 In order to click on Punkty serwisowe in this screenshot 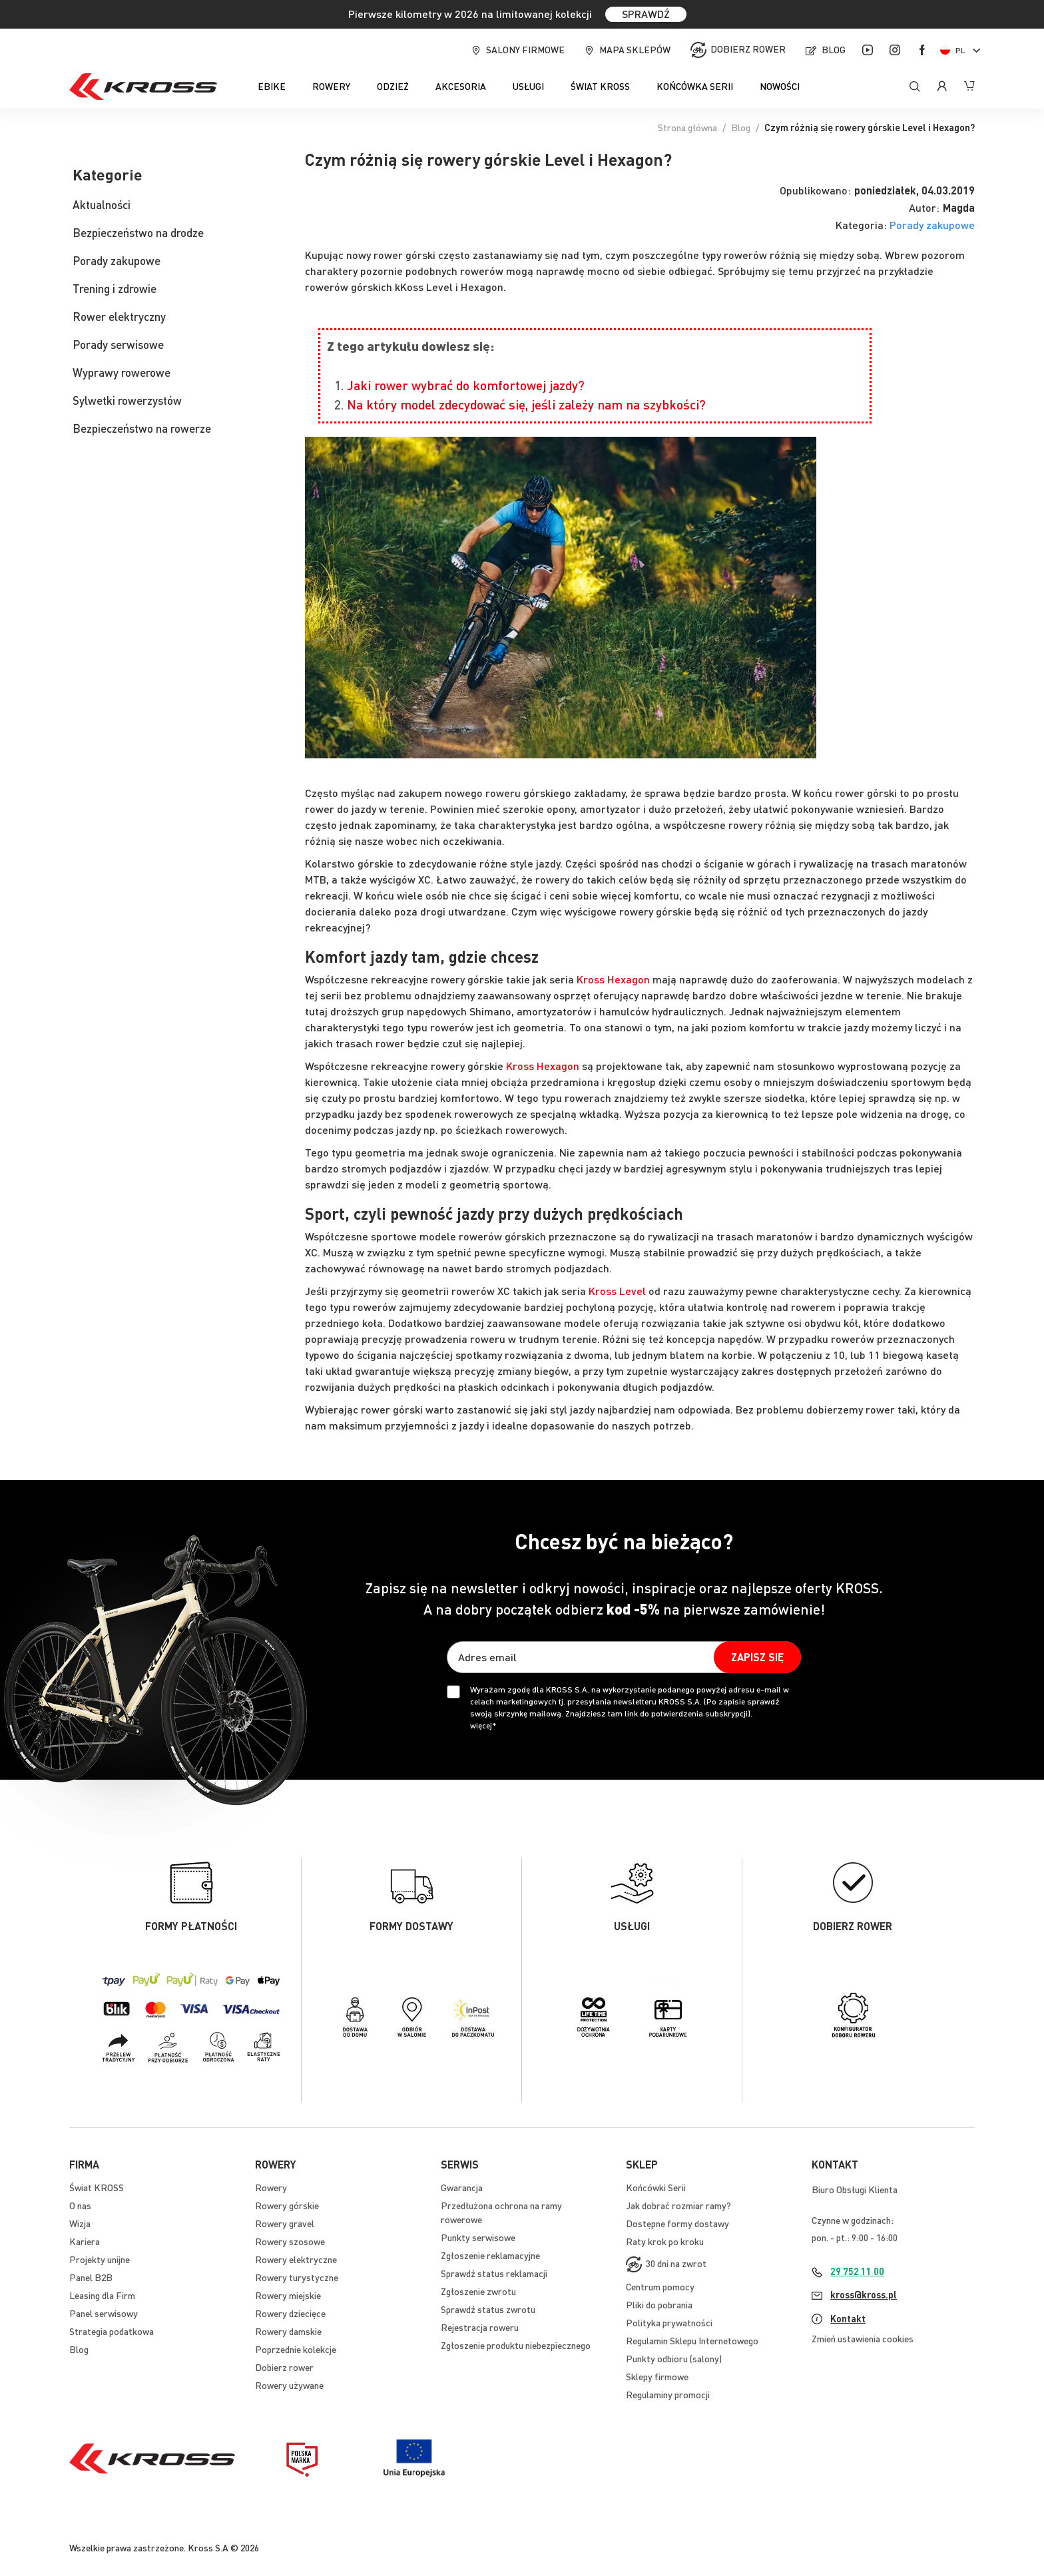, I will do `click(478, 2237)`.